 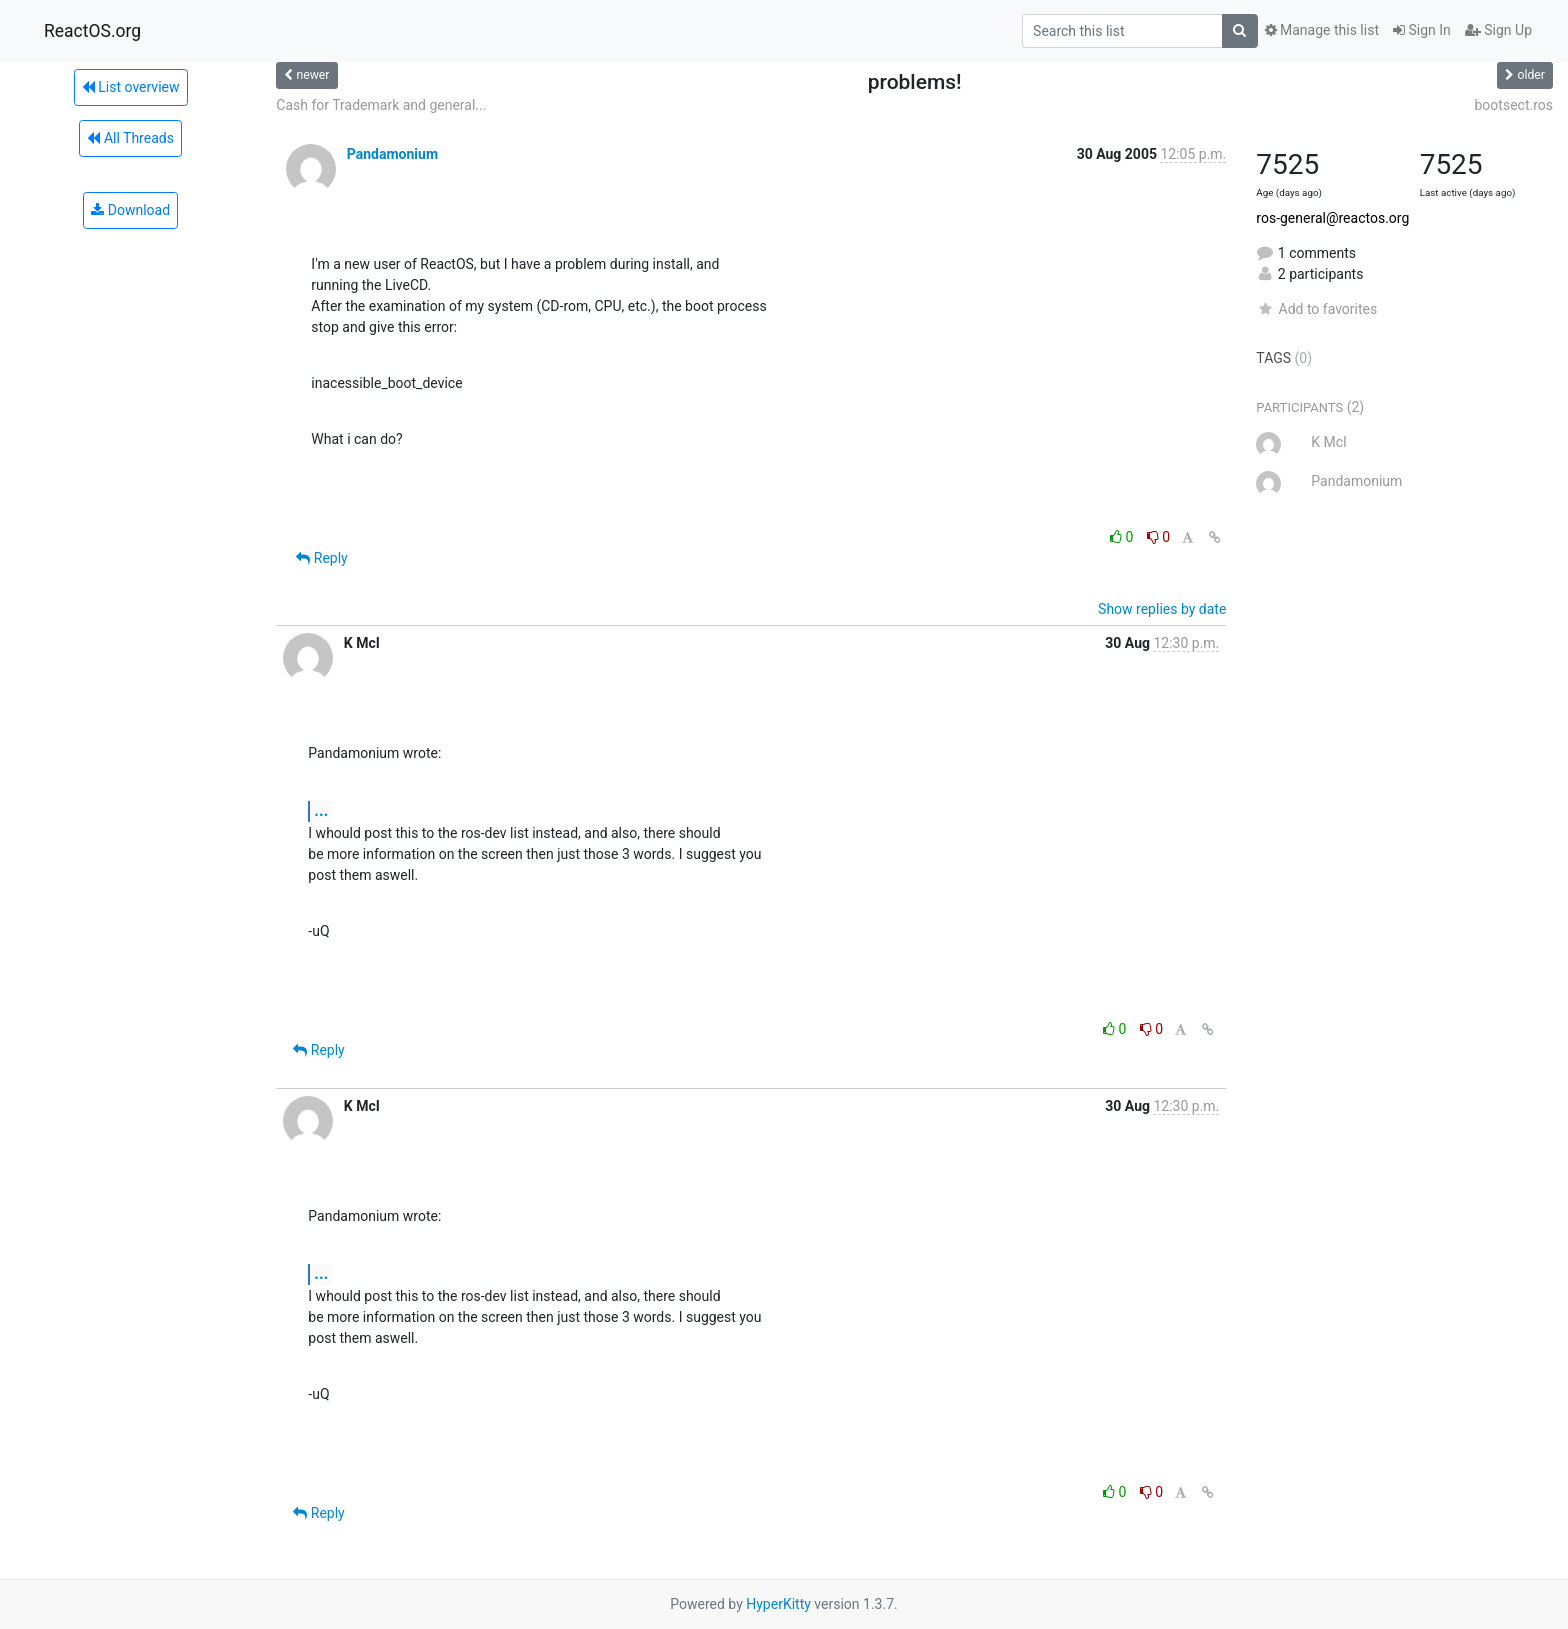 I want to click on Sign In, so click(x=1422, y=30).